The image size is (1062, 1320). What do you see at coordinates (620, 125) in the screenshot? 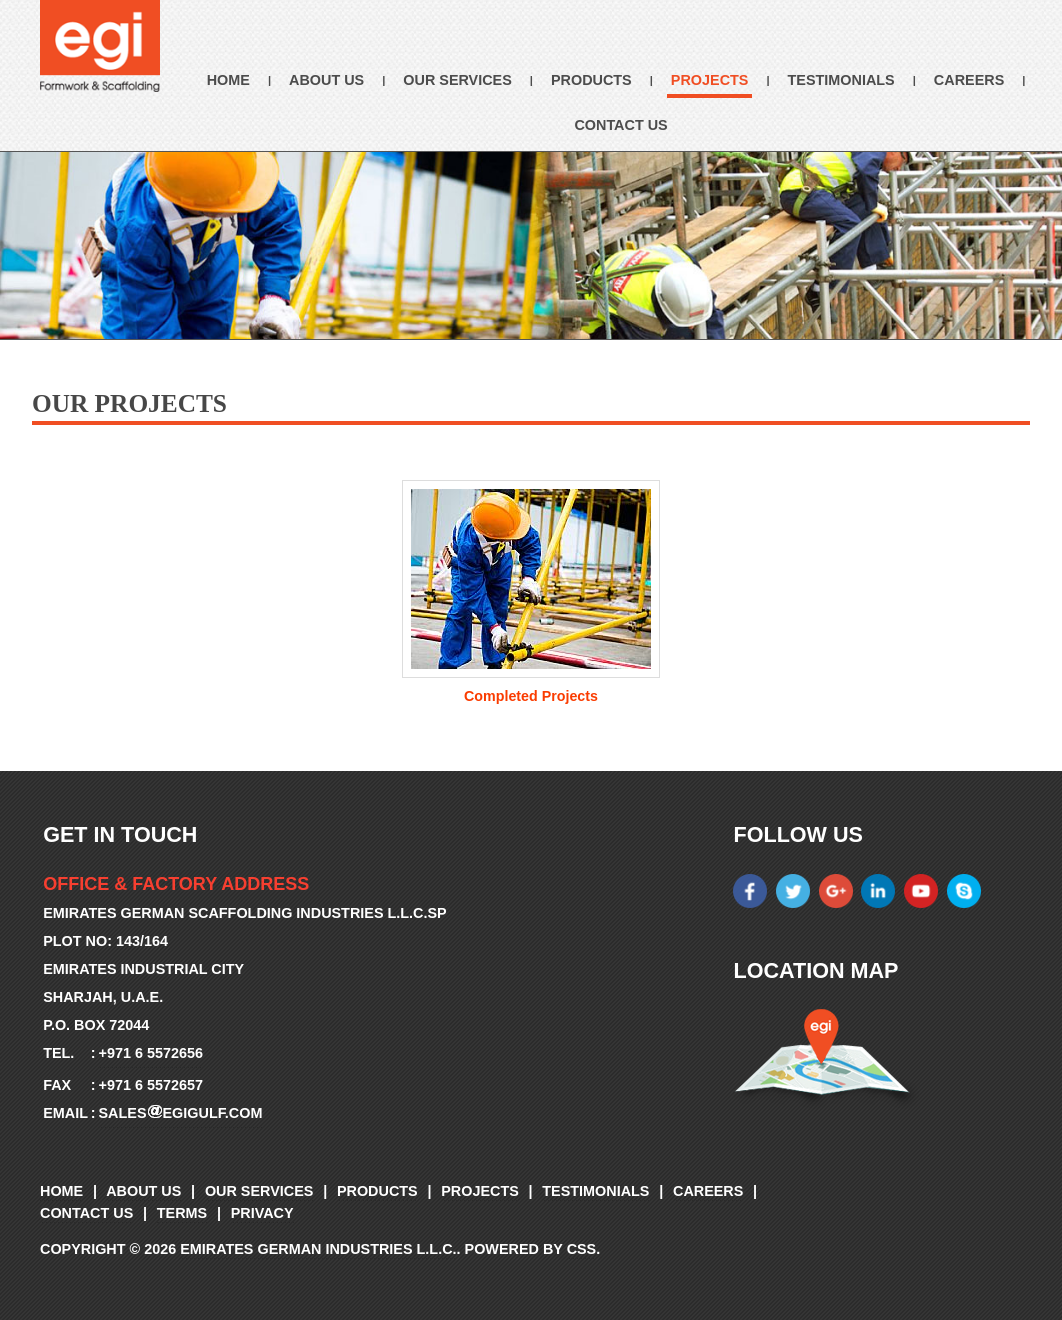
I see `Contact Us` at bounding box center [620, 125].